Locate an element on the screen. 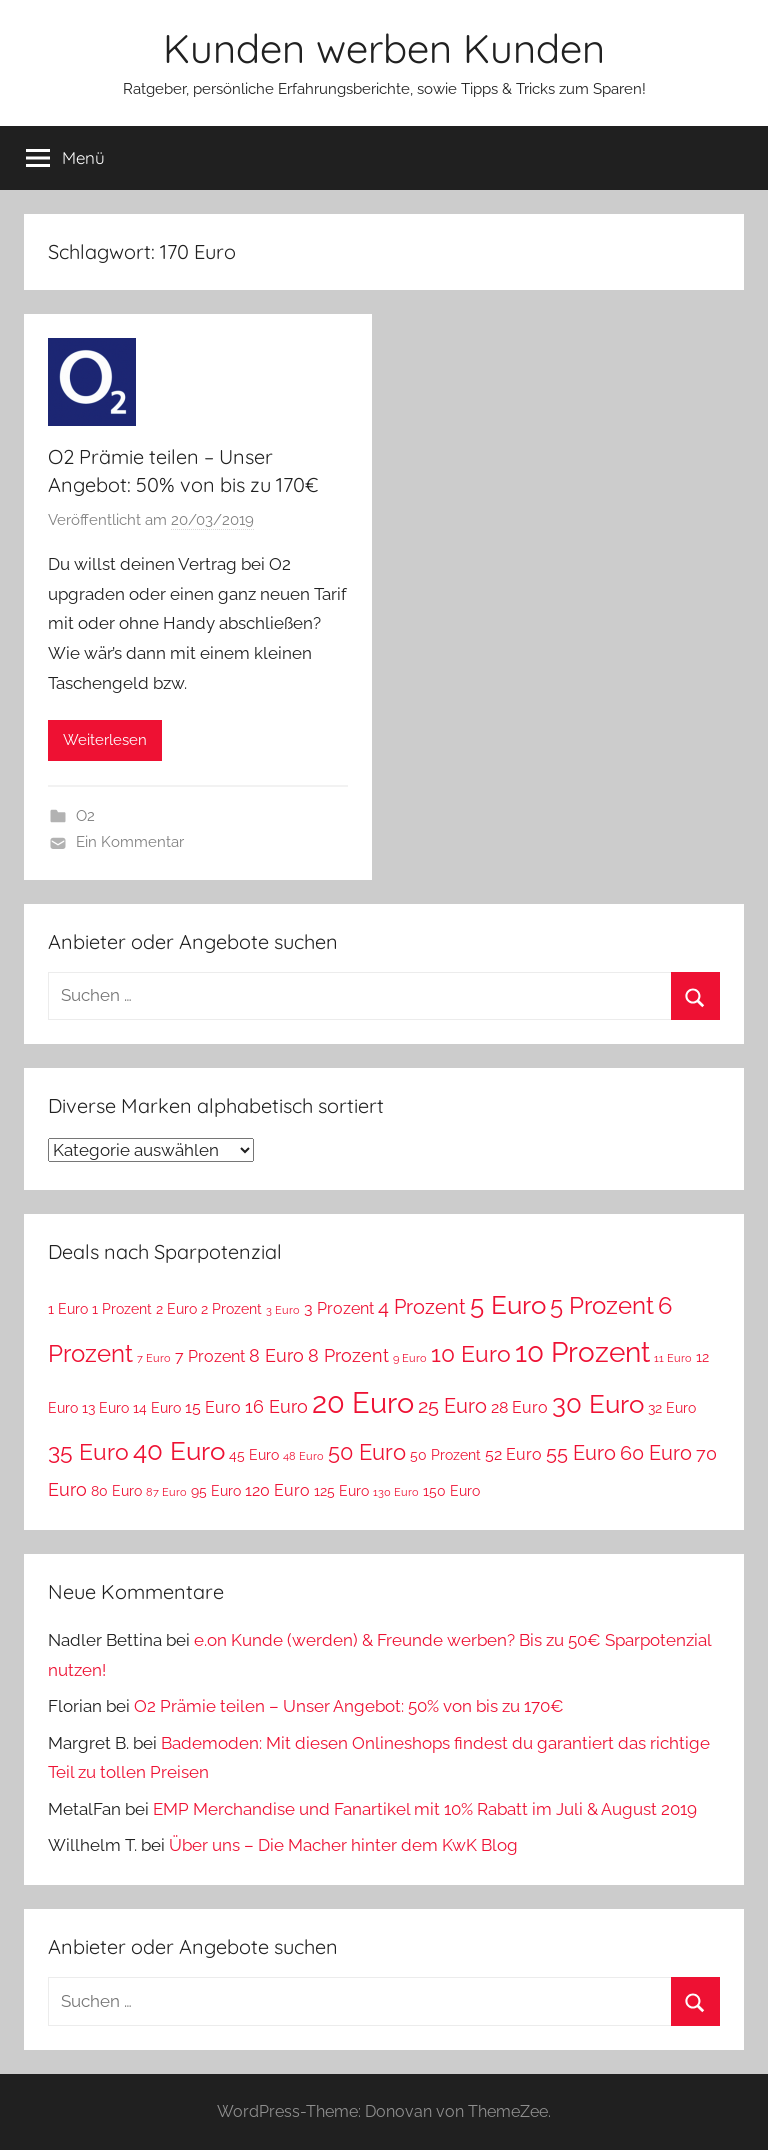  5 Euro [5 Euro (11 Einträge)] is located at coordinates (508, 1304).